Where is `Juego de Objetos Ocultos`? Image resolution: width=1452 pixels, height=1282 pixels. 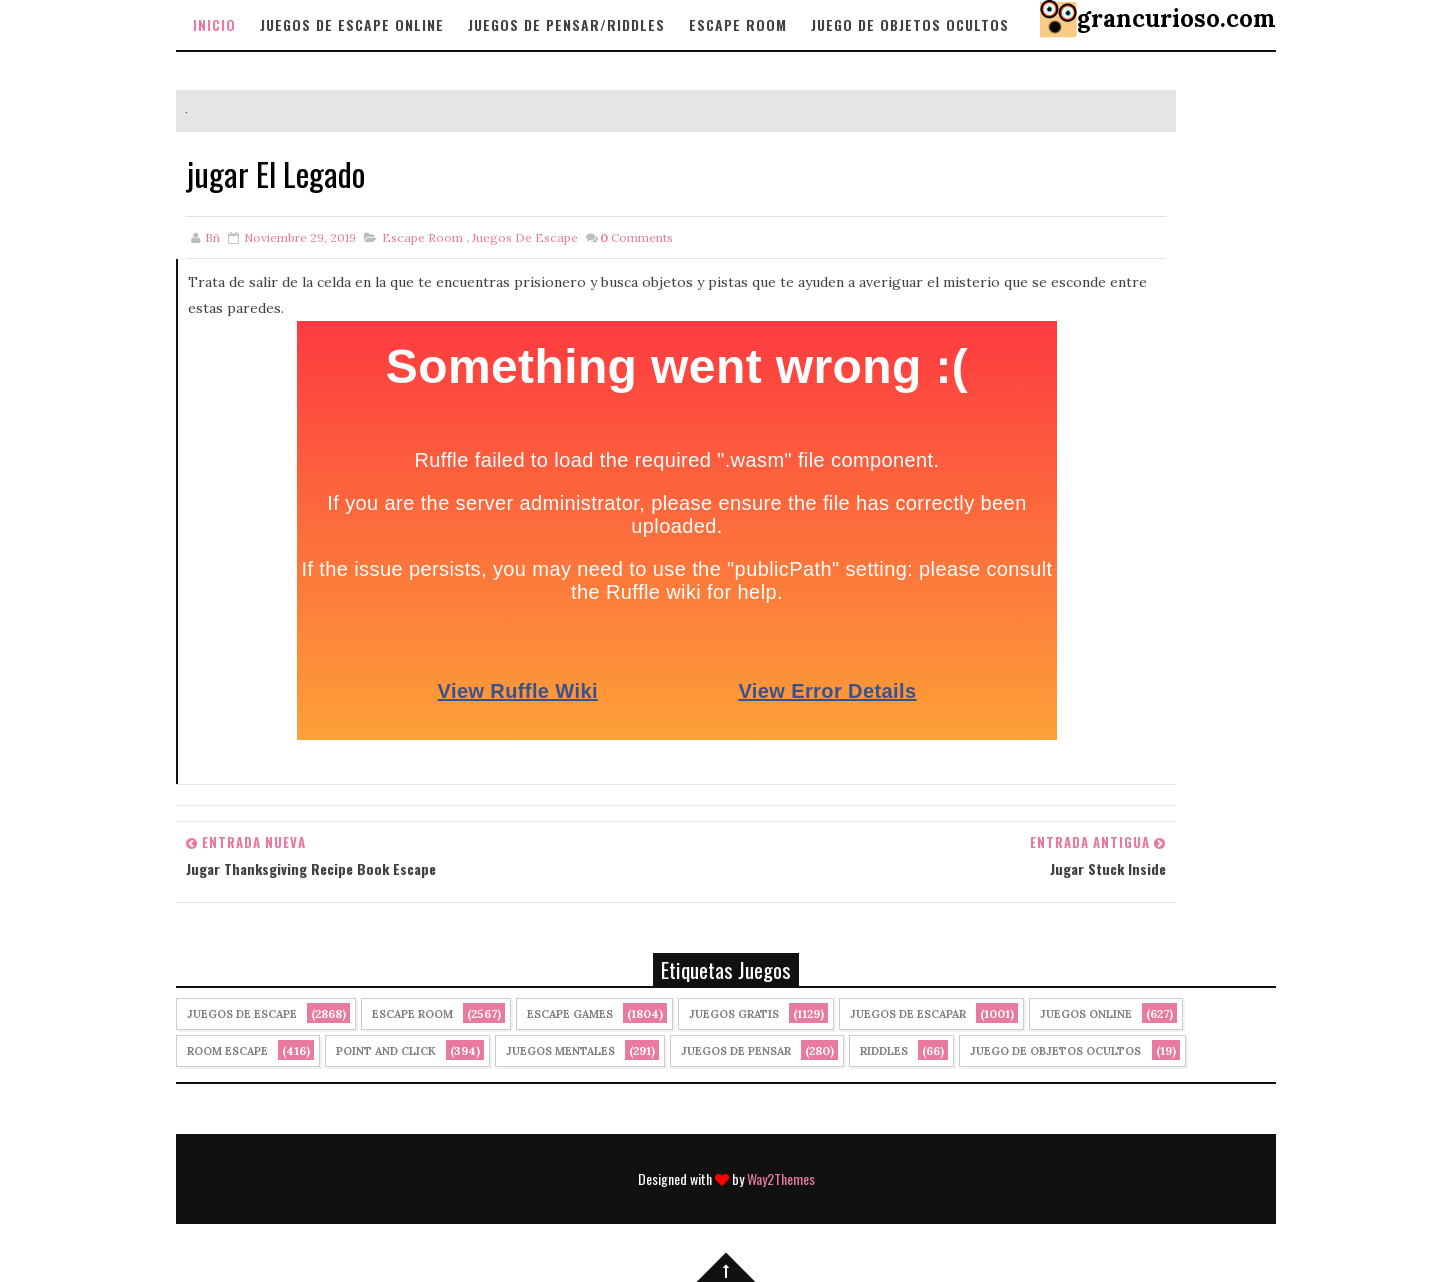
Juego de Objetos Ocultos is located at coordinates (1055, 1051).